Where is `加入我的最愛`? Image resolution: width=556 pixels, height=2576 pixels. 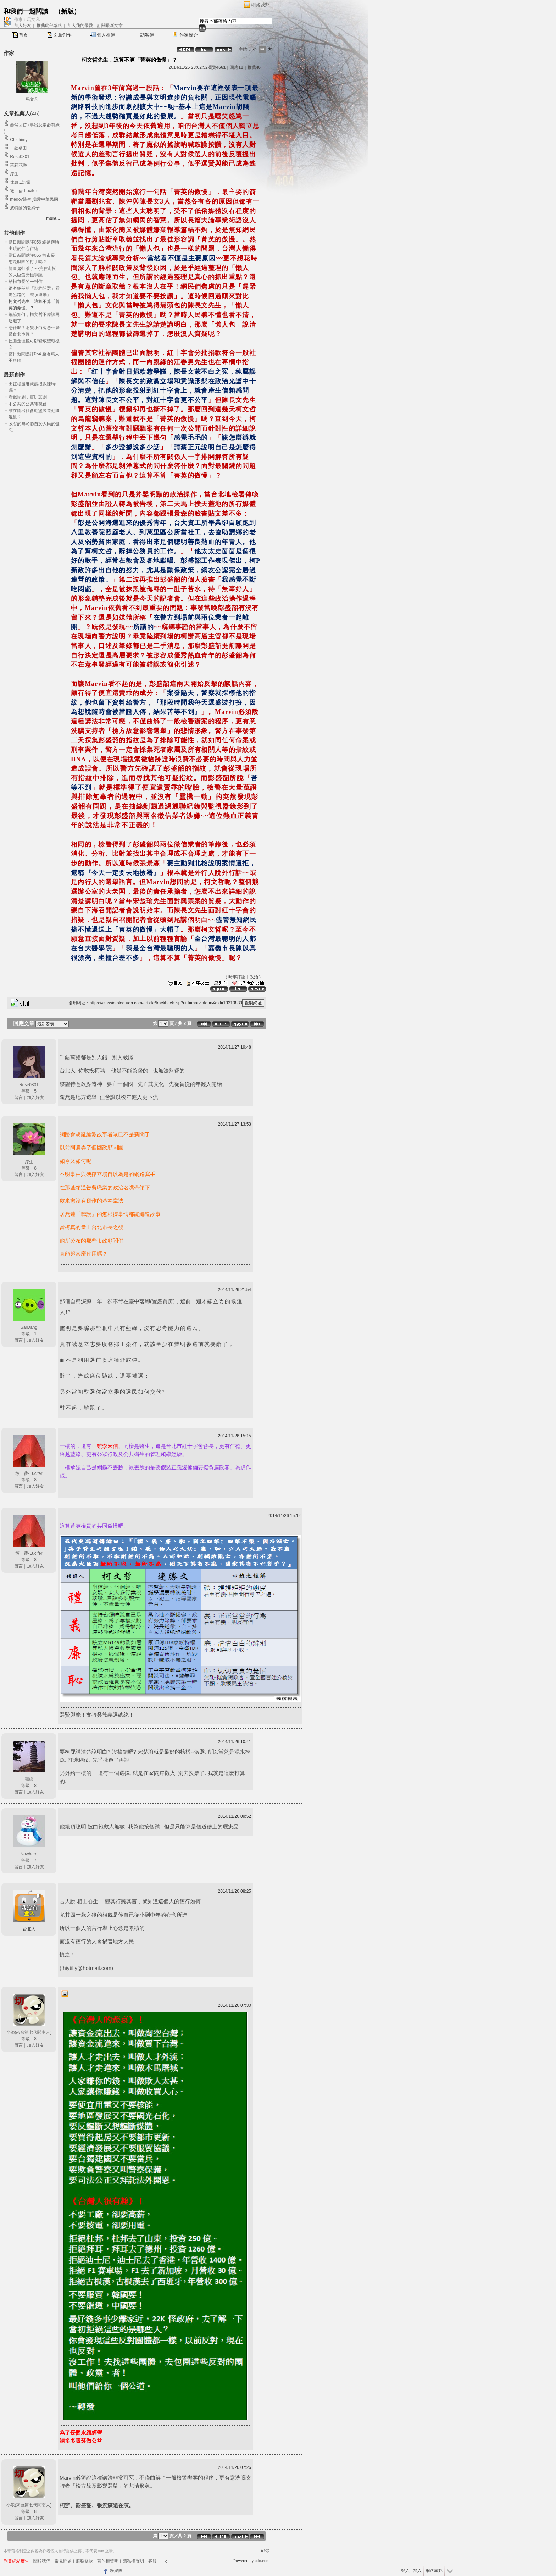
加入我的最愛 is located at coordinates (80, 25).